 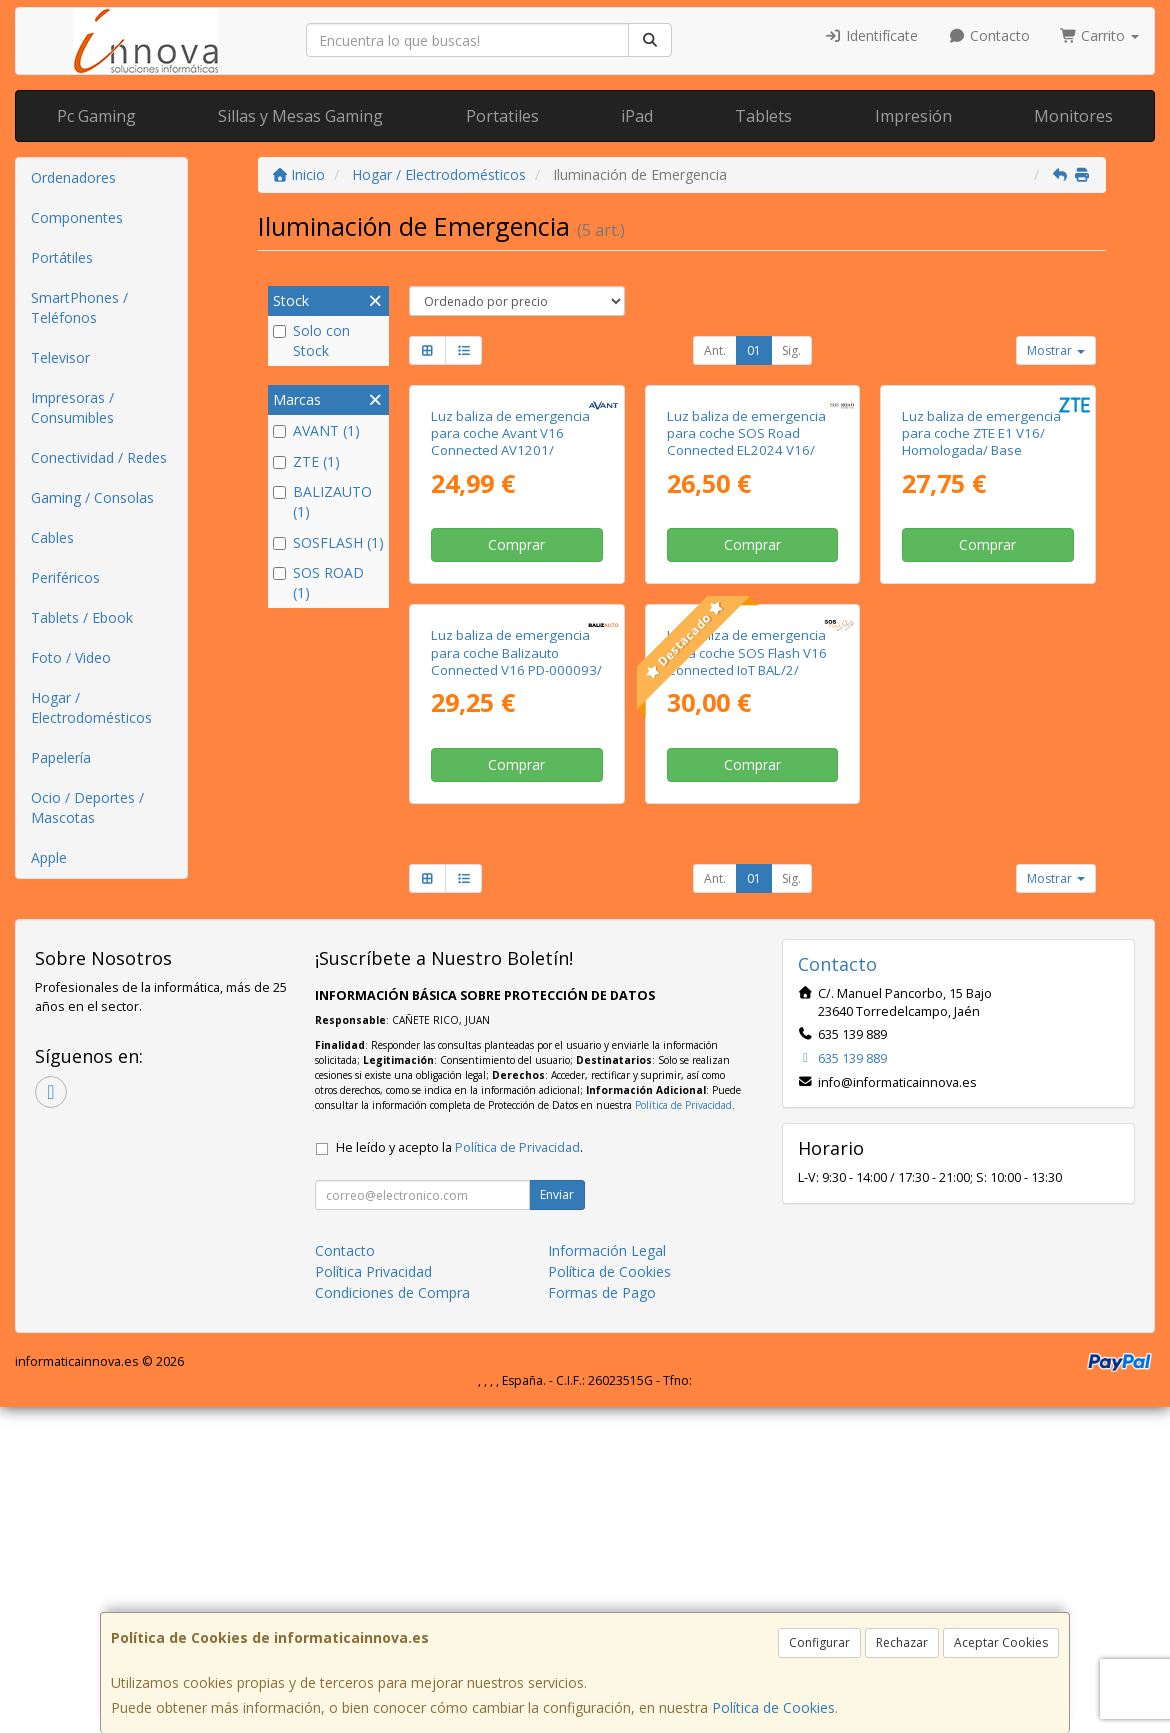 What do you see at coordinates (328, 542) in the screenshot?
I see `SOSFLASH (1)` at bounding box center [328, 542].